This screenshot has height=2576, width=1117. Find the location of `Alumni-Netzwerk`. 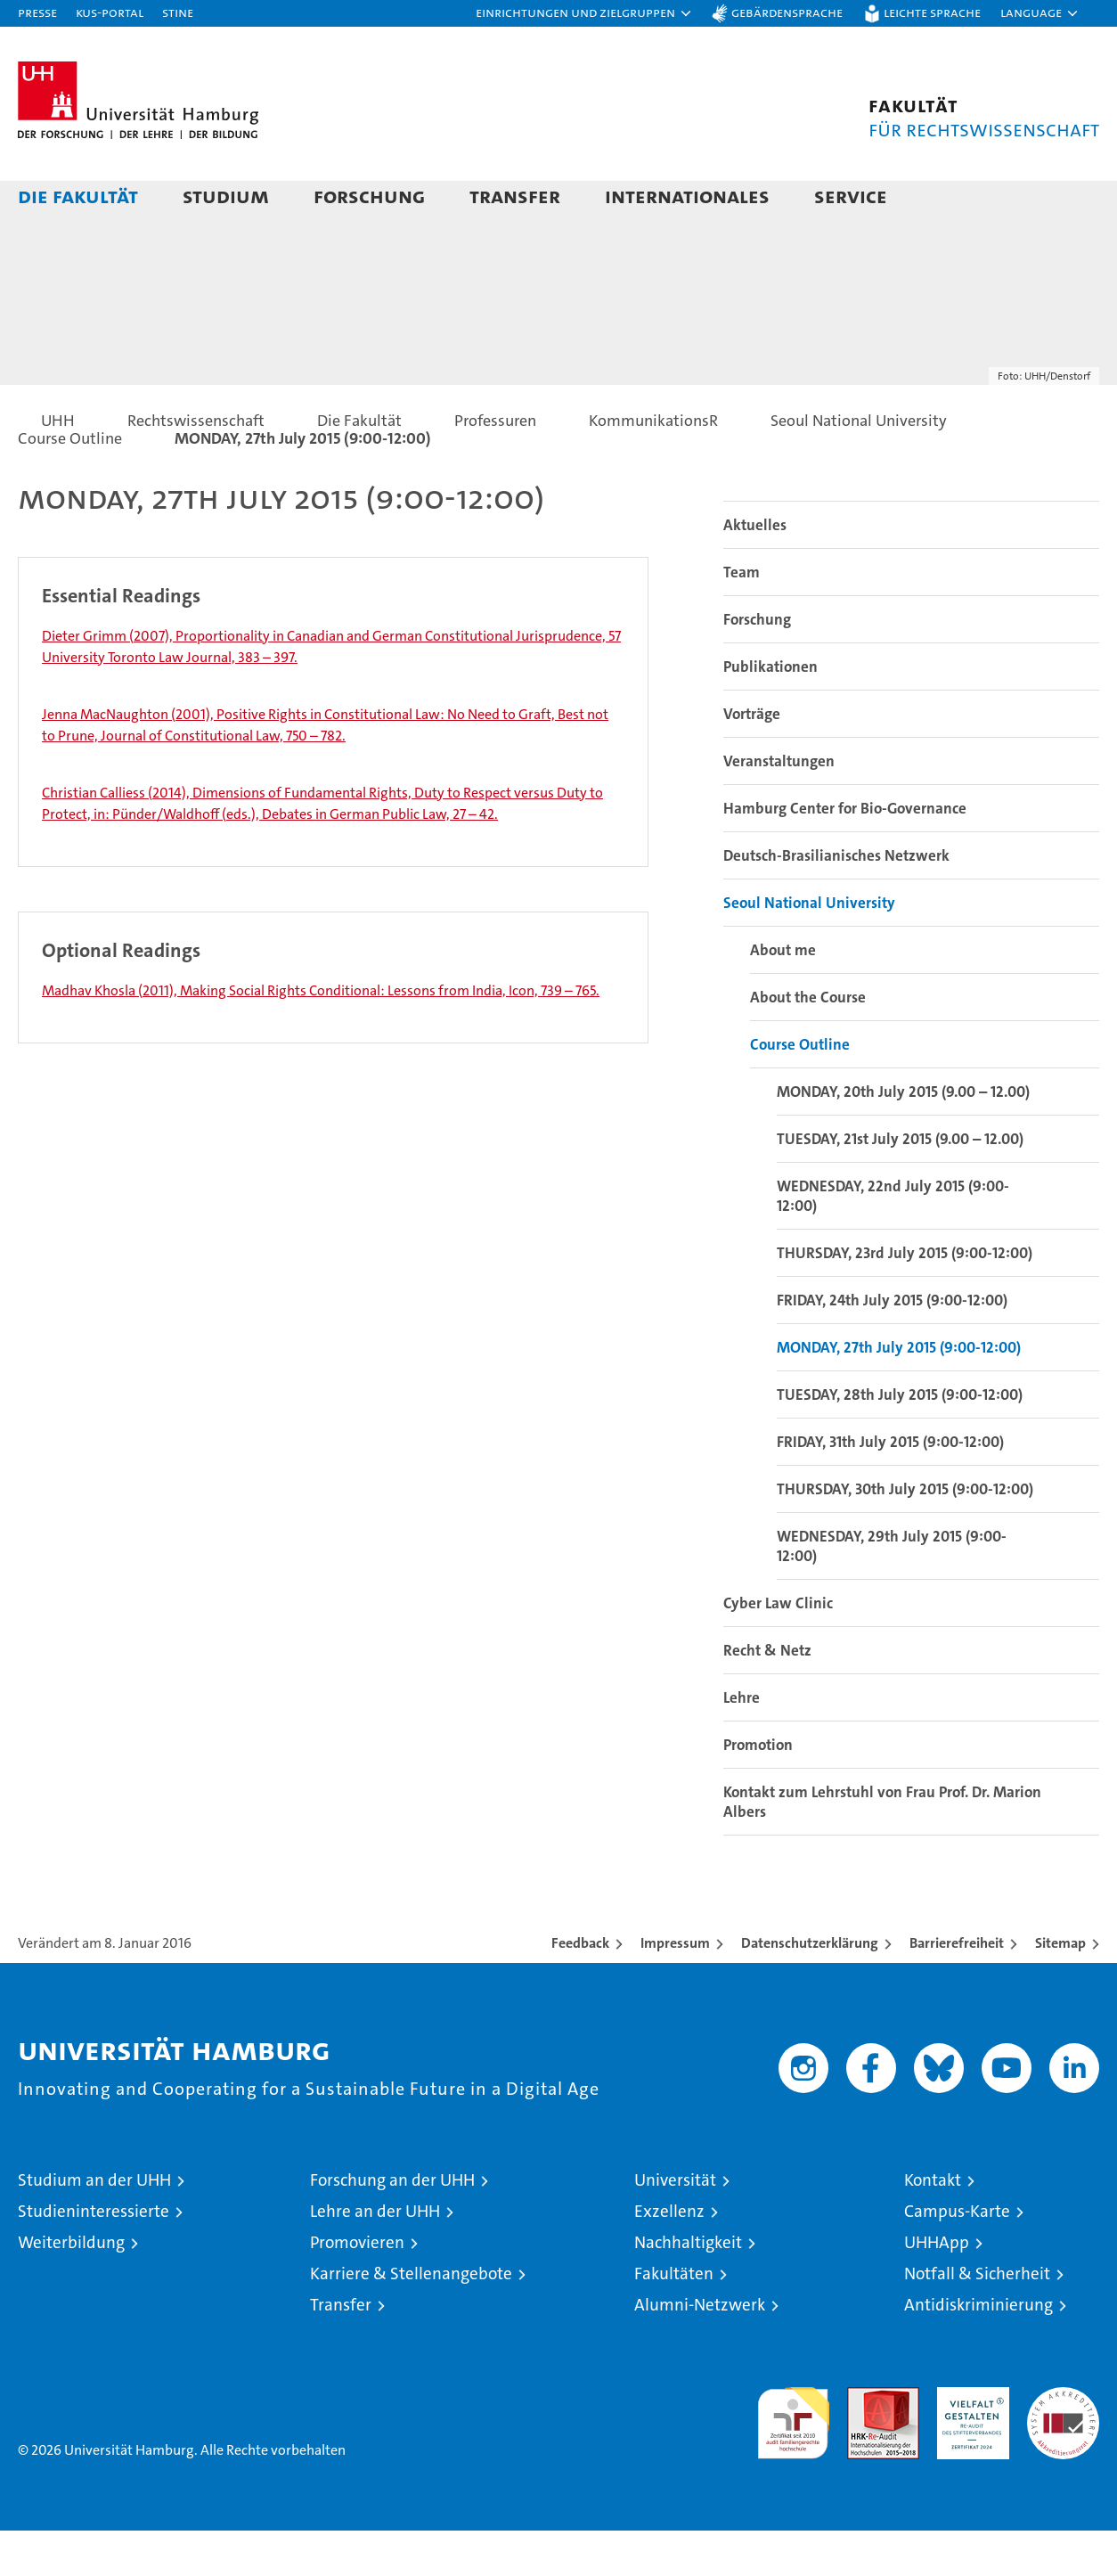

Alumni-Netzwerk is located at coordinates (699, 2350).